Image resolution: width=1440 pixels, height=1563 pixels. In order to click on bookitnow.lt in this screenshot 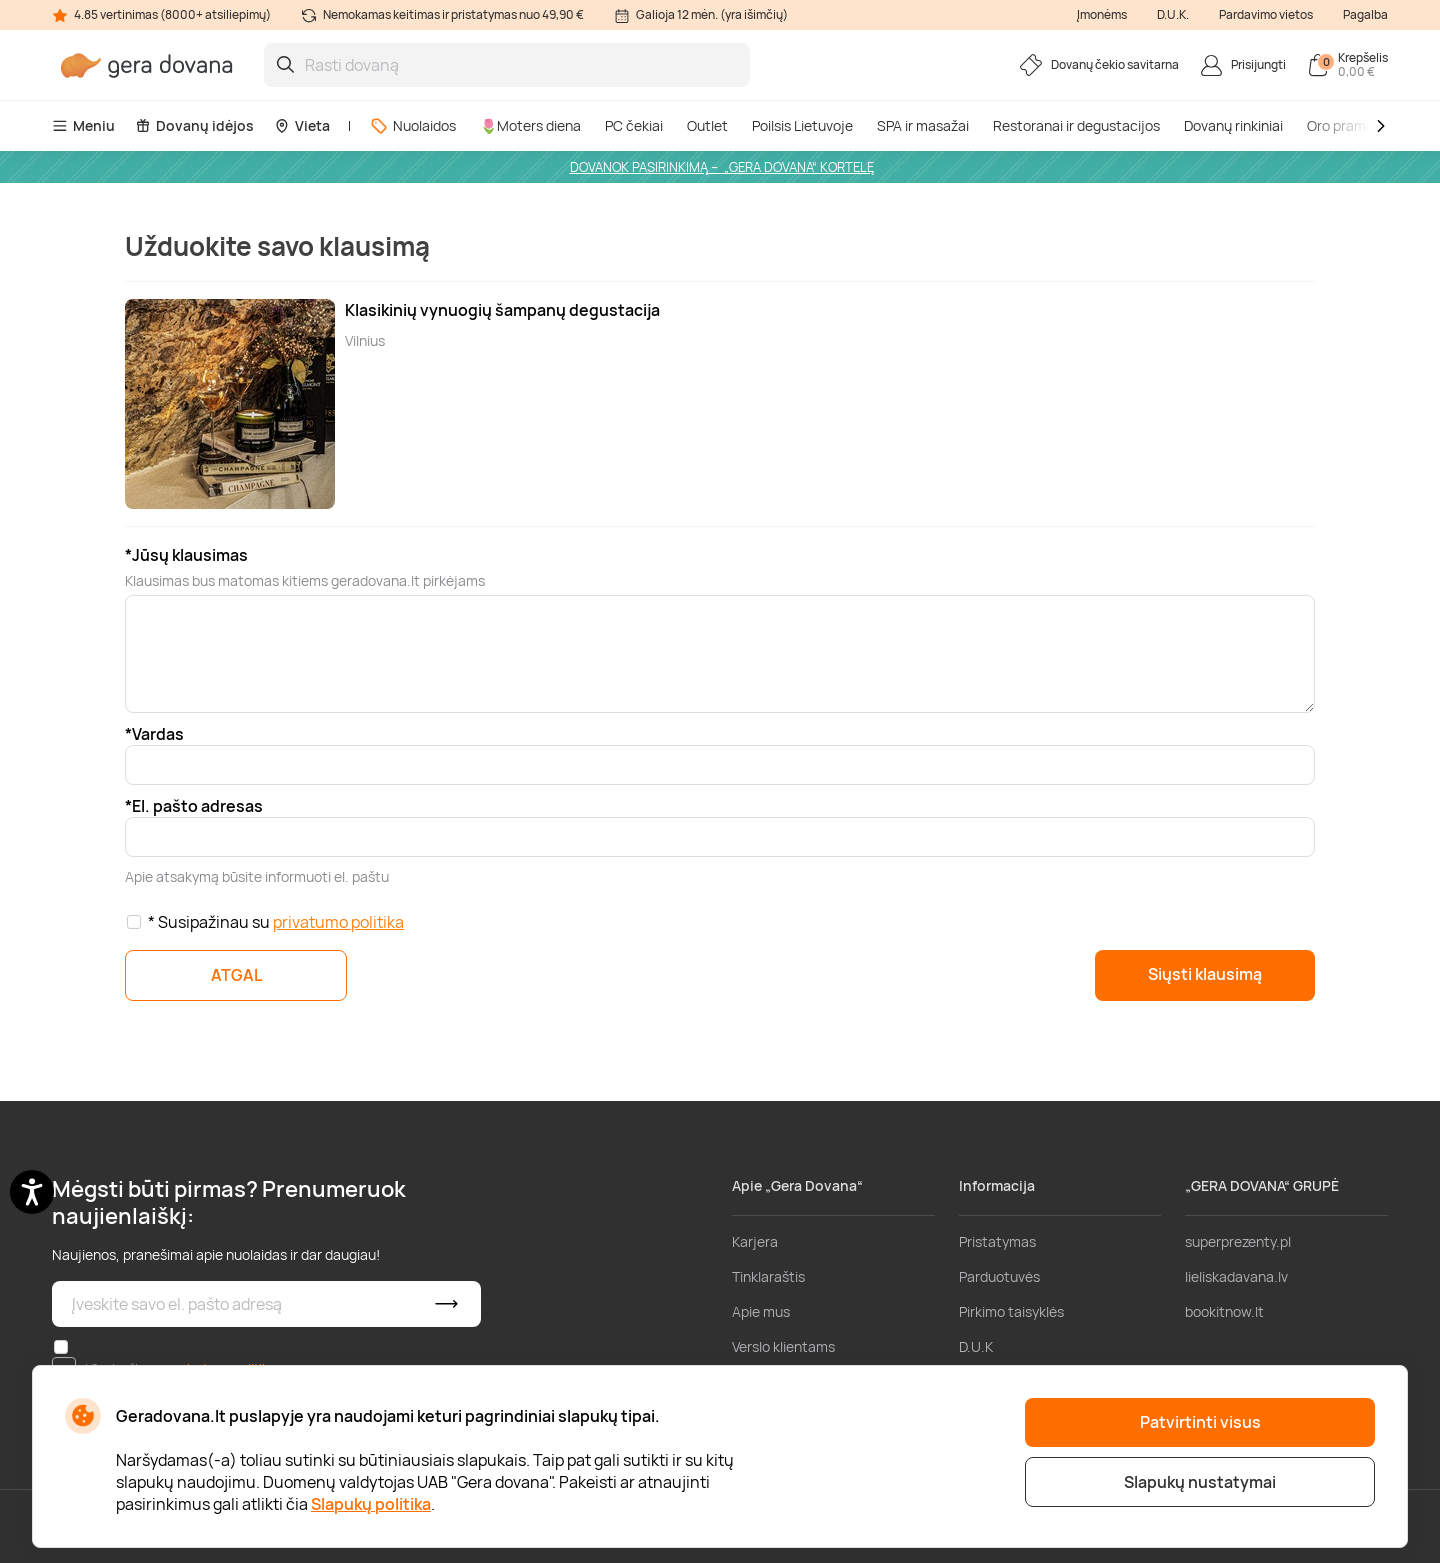, I will do `click(1224, 1311)`.